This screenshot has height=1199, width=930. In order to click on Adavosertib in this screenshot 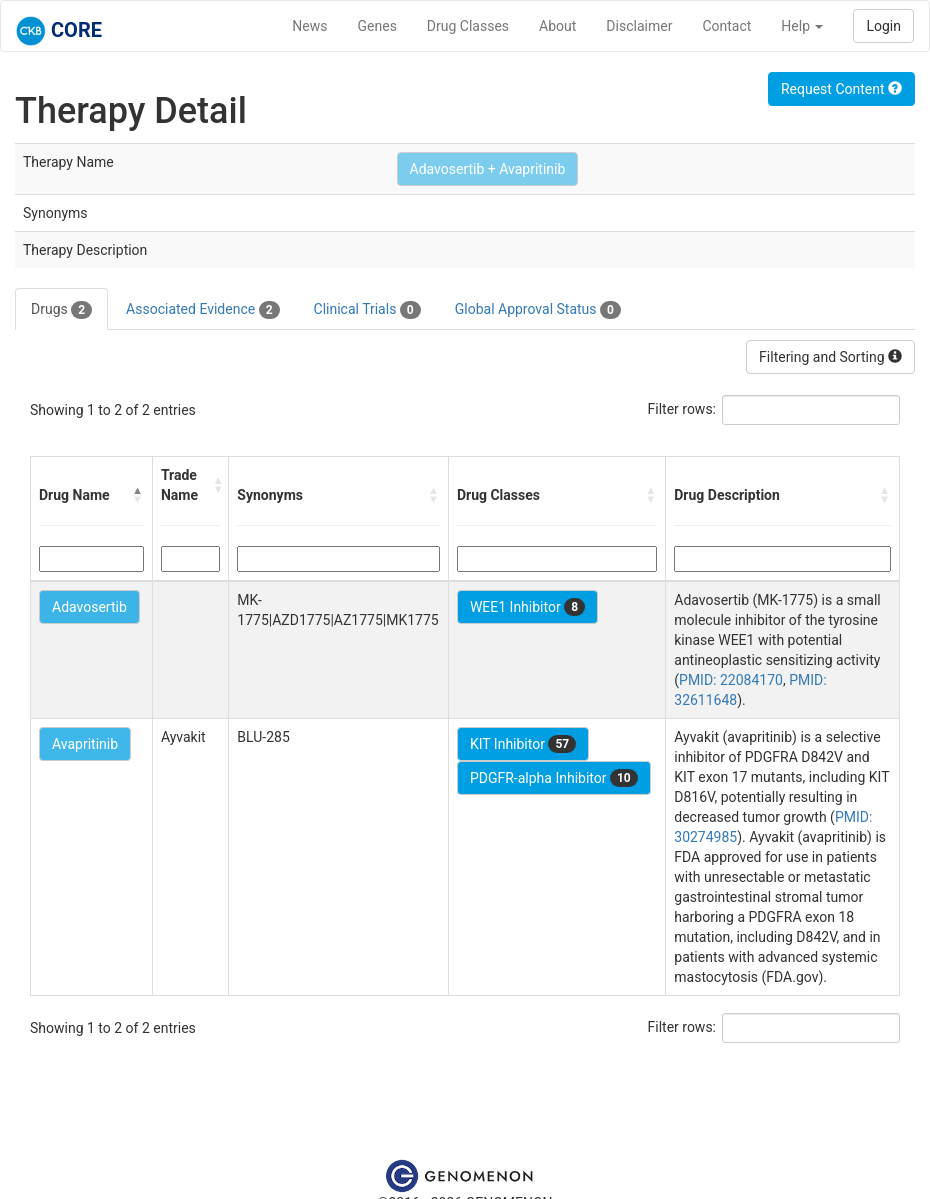, I will do `click(89, 607)`.